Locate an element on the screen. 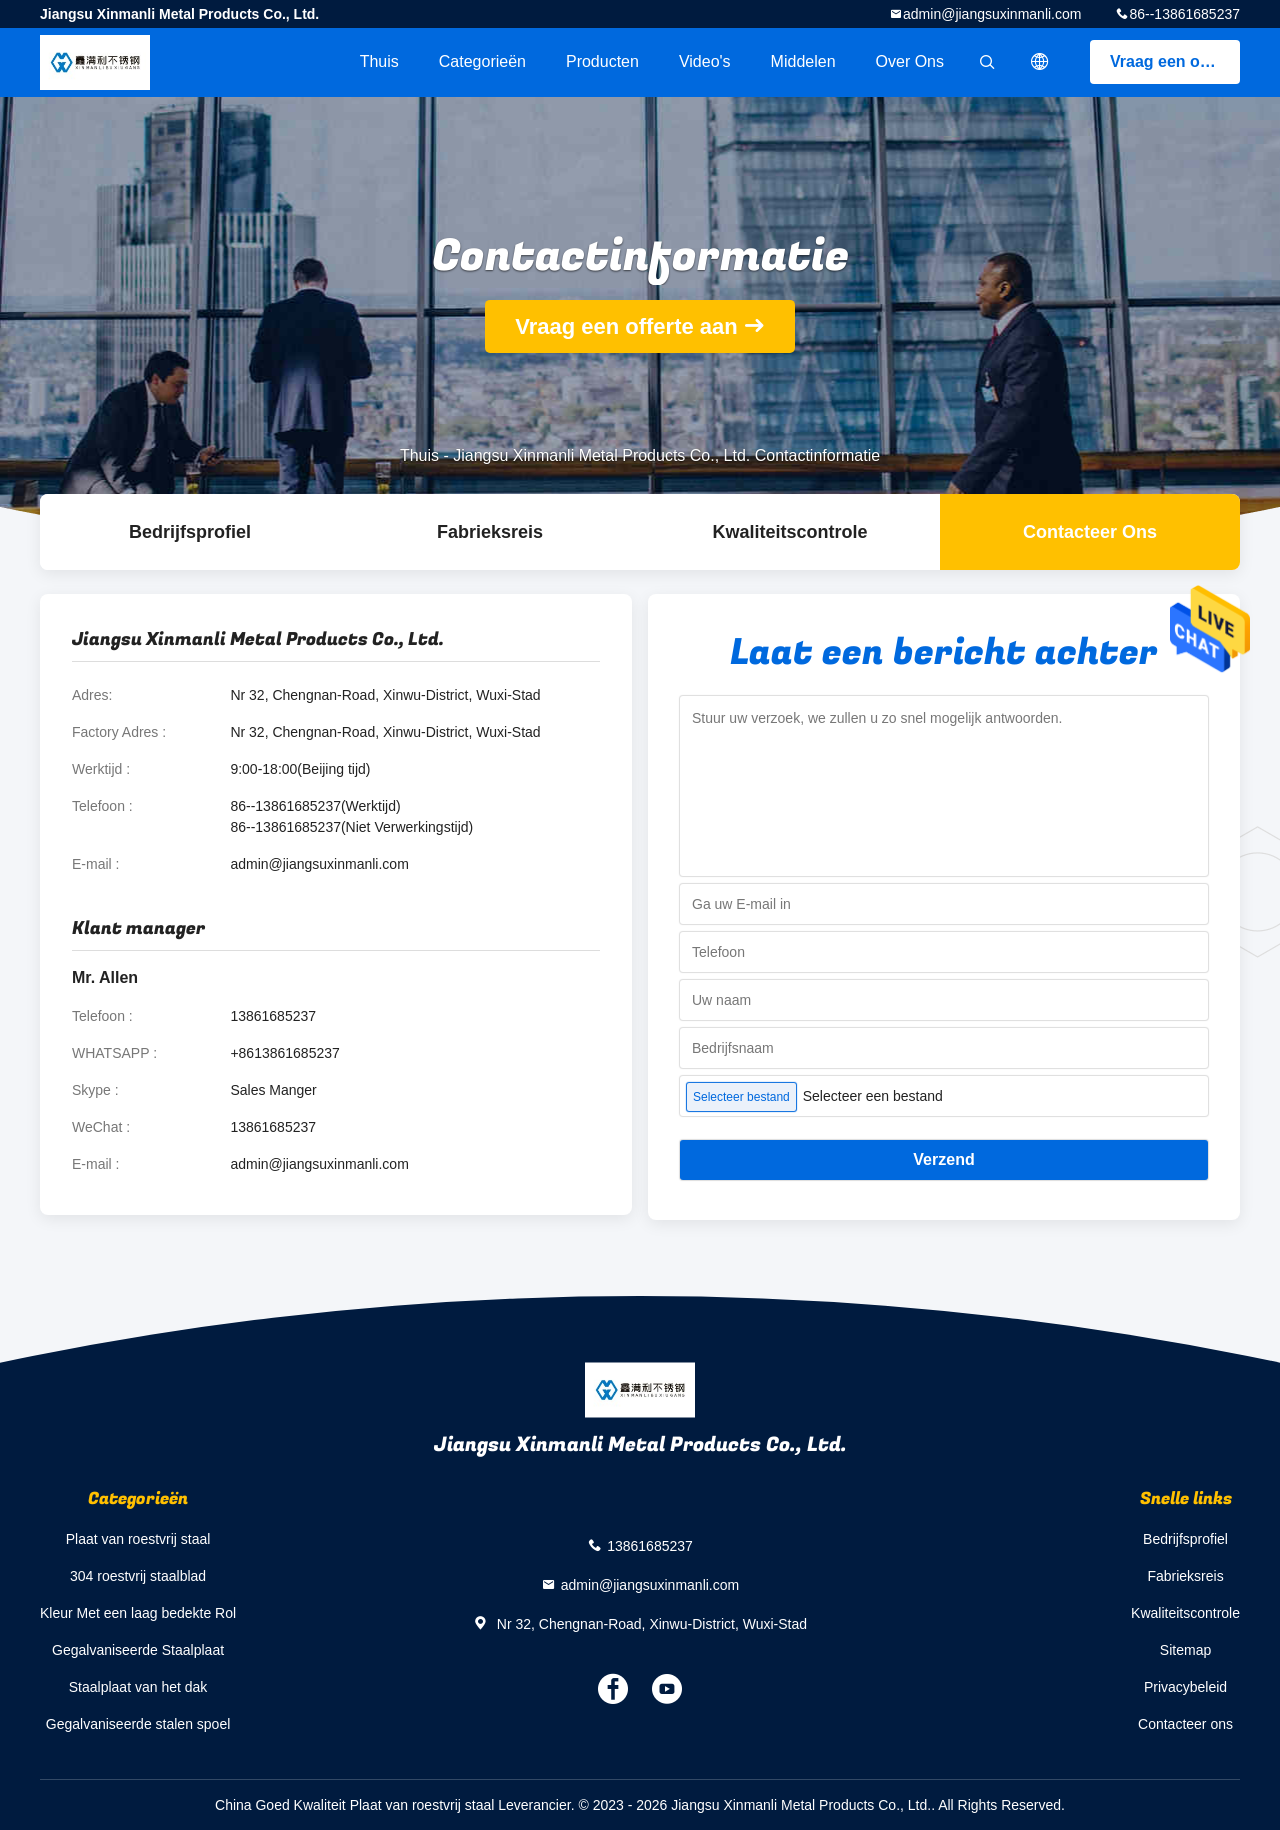 The width and height of the screenshot is (1280, 1830). Staalplaat van het dak is located at coordinates (138, 1687).